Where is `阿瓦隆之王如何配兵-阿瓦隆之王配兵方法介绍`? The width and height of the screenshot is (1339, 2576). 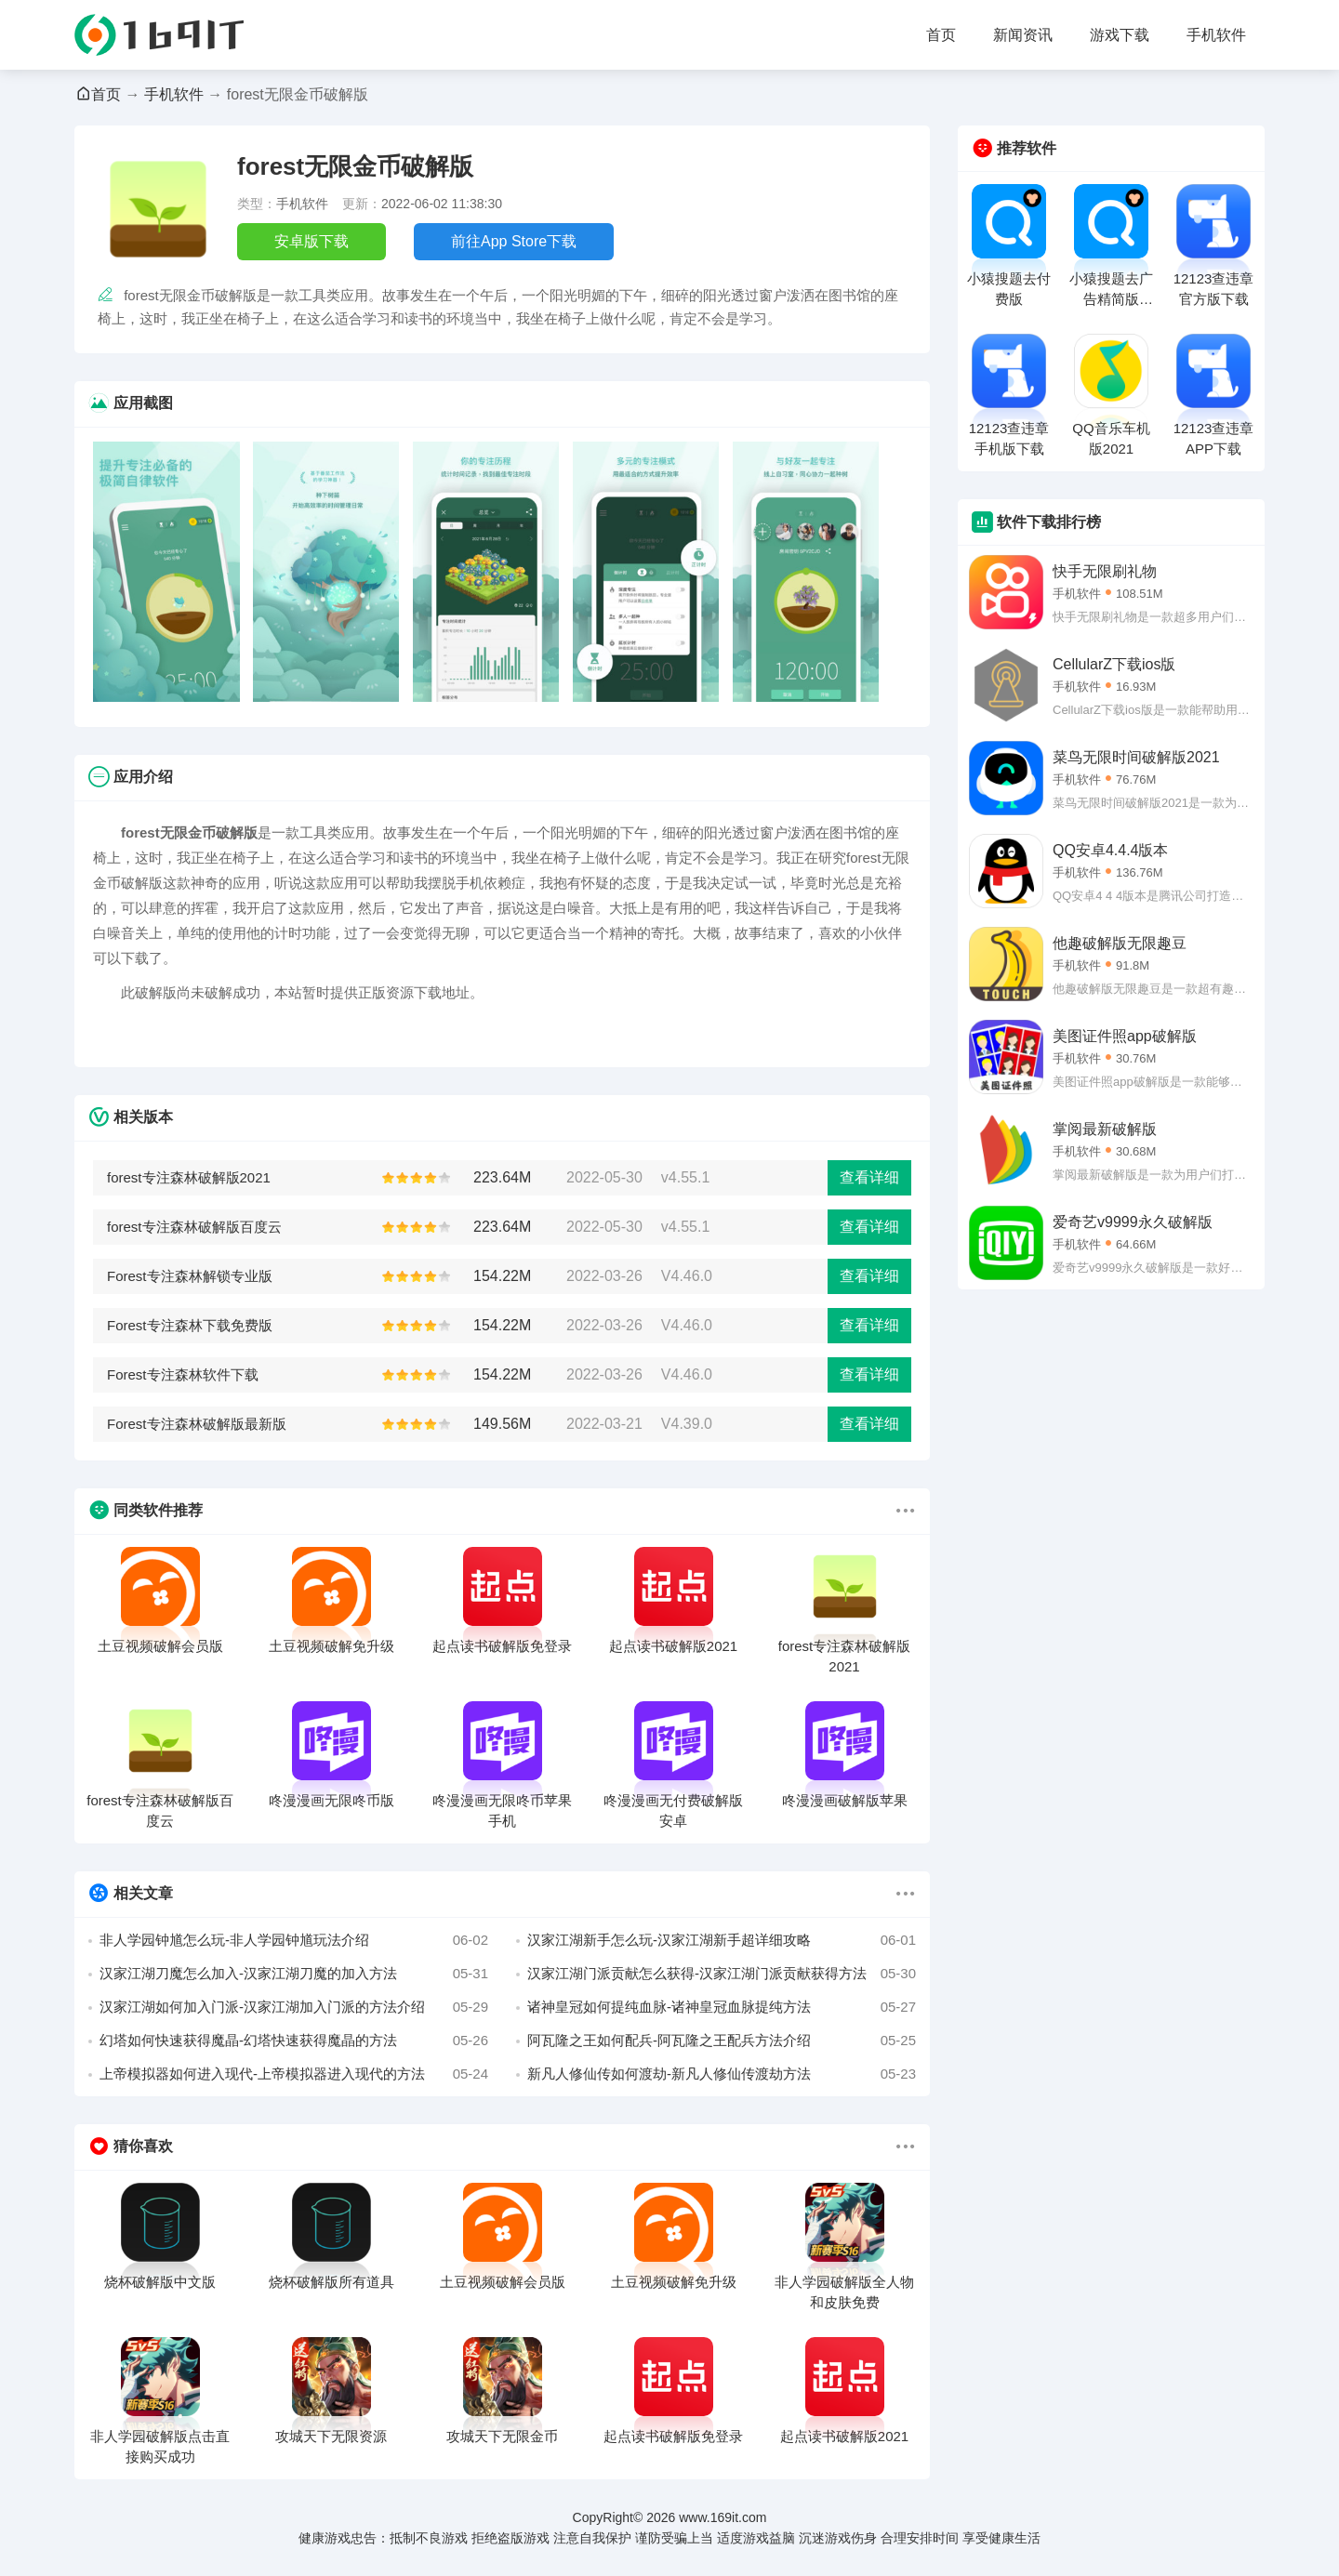
阿瓦隆之王如何配兵-阿瓦隆之王配兵方法介绍 is located at coordinates (721, 2040).